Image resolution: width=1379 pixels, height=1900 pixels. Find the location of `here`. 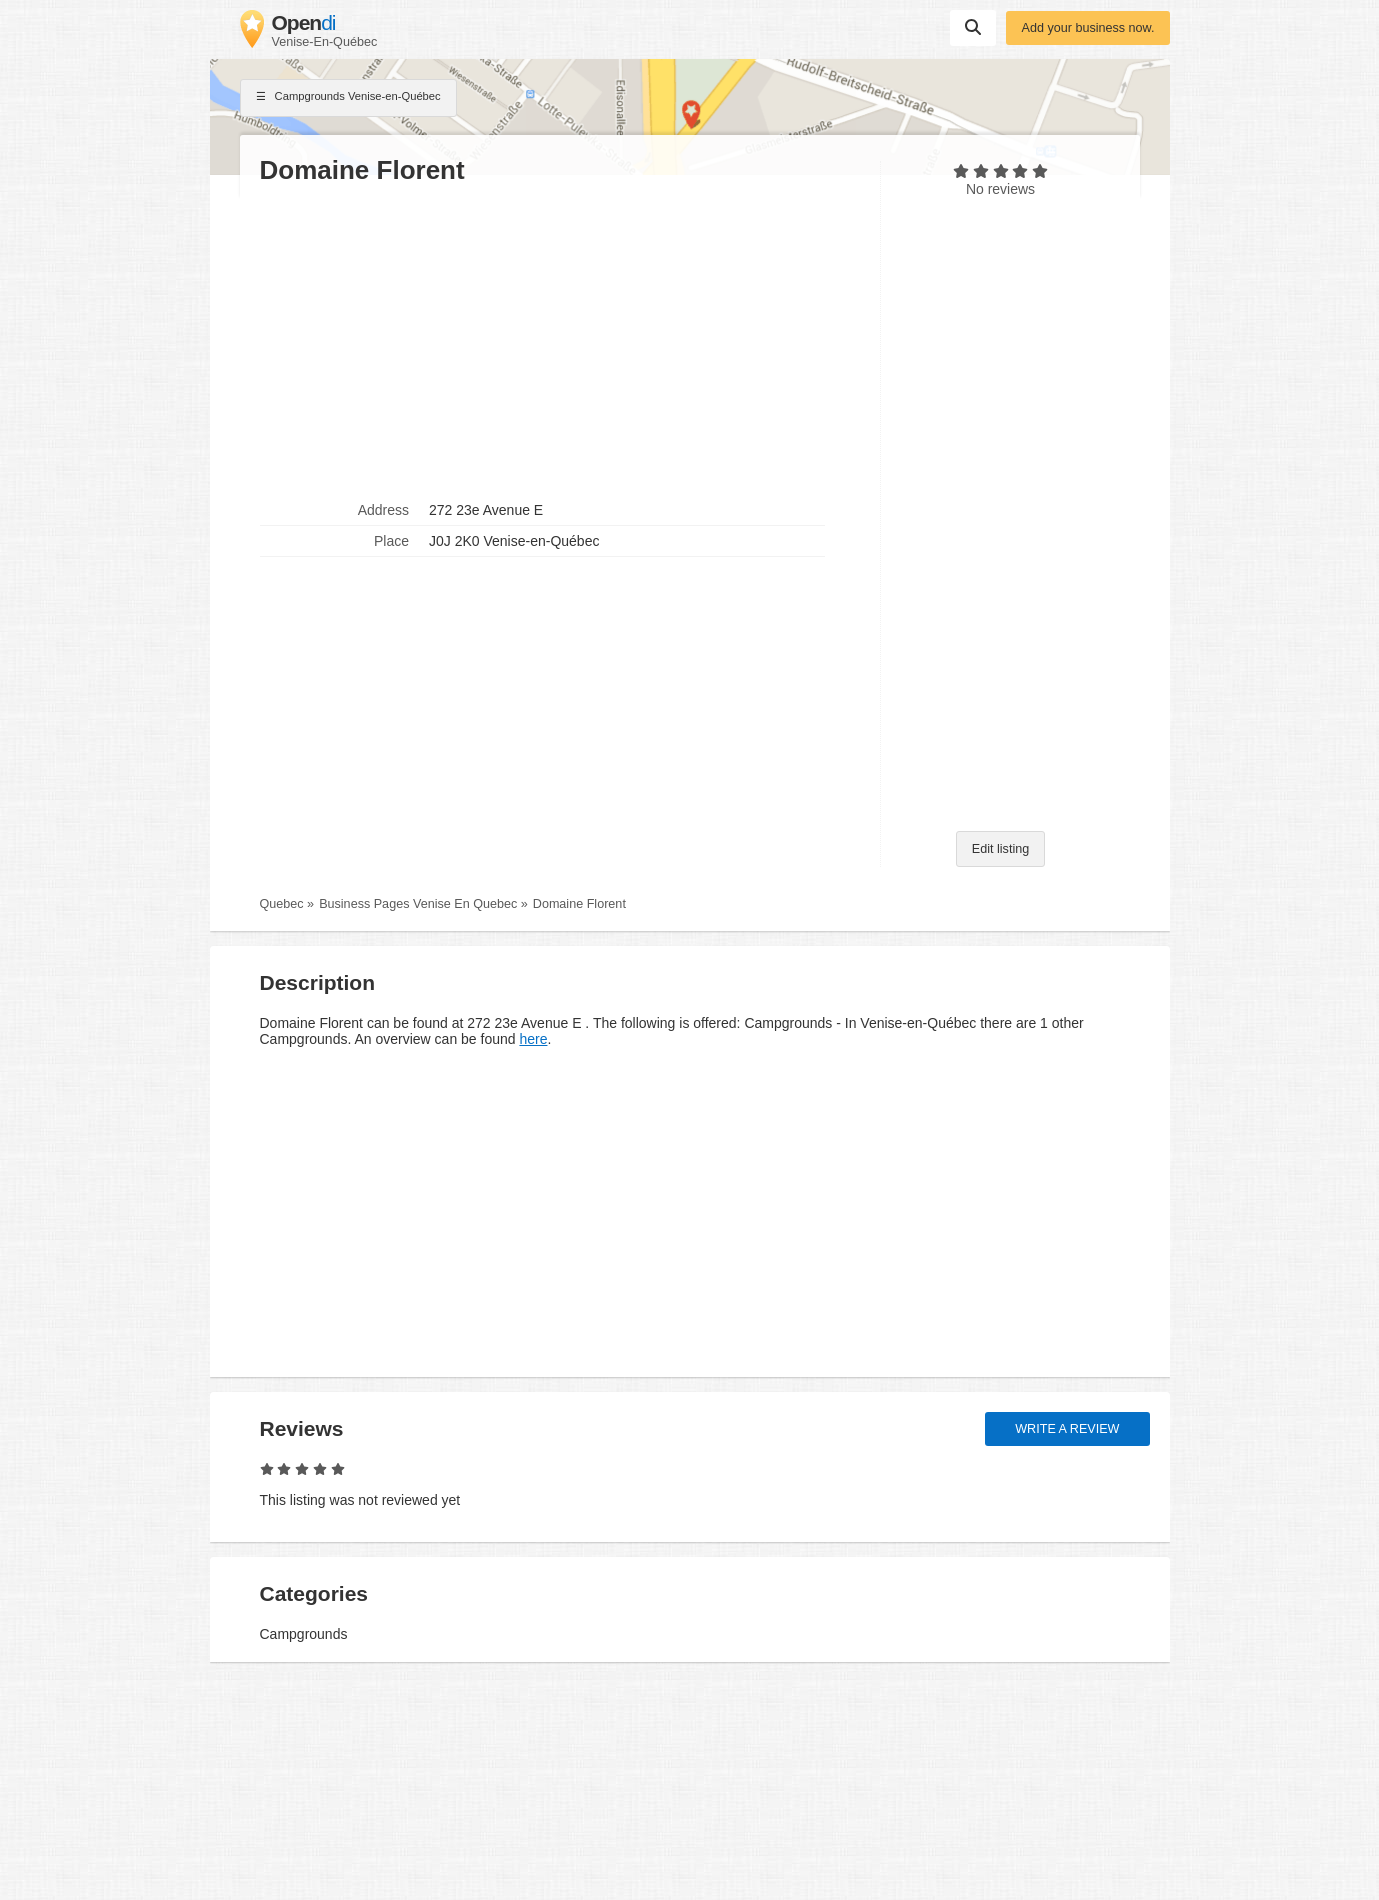

here is located at coordinates (533, 1039).